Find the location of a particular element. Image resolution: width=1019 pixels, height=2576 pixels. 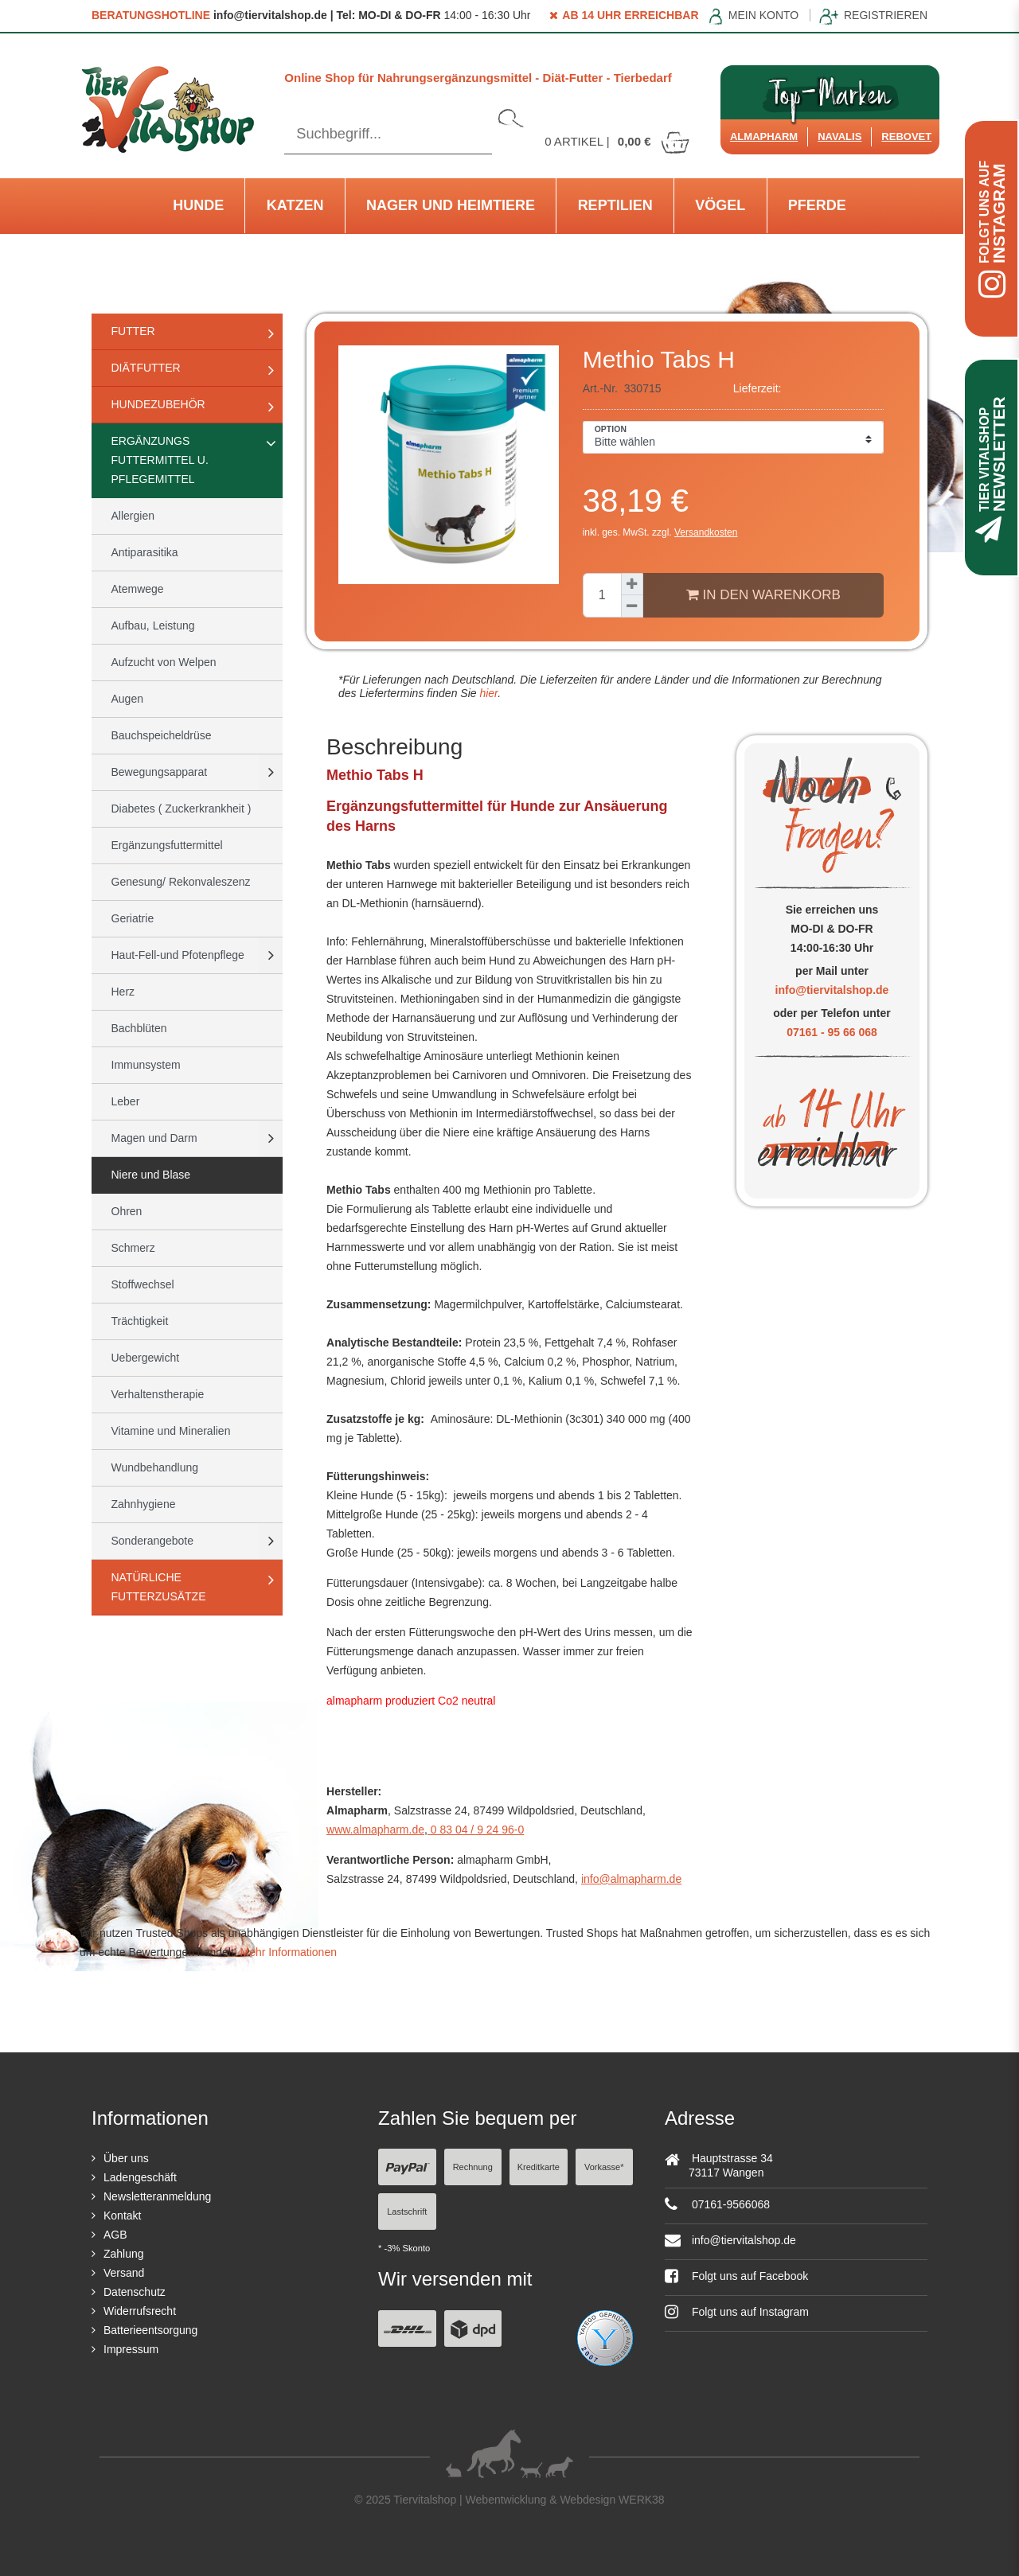

Wundbehandlung is located at coordinates (155, 1467).